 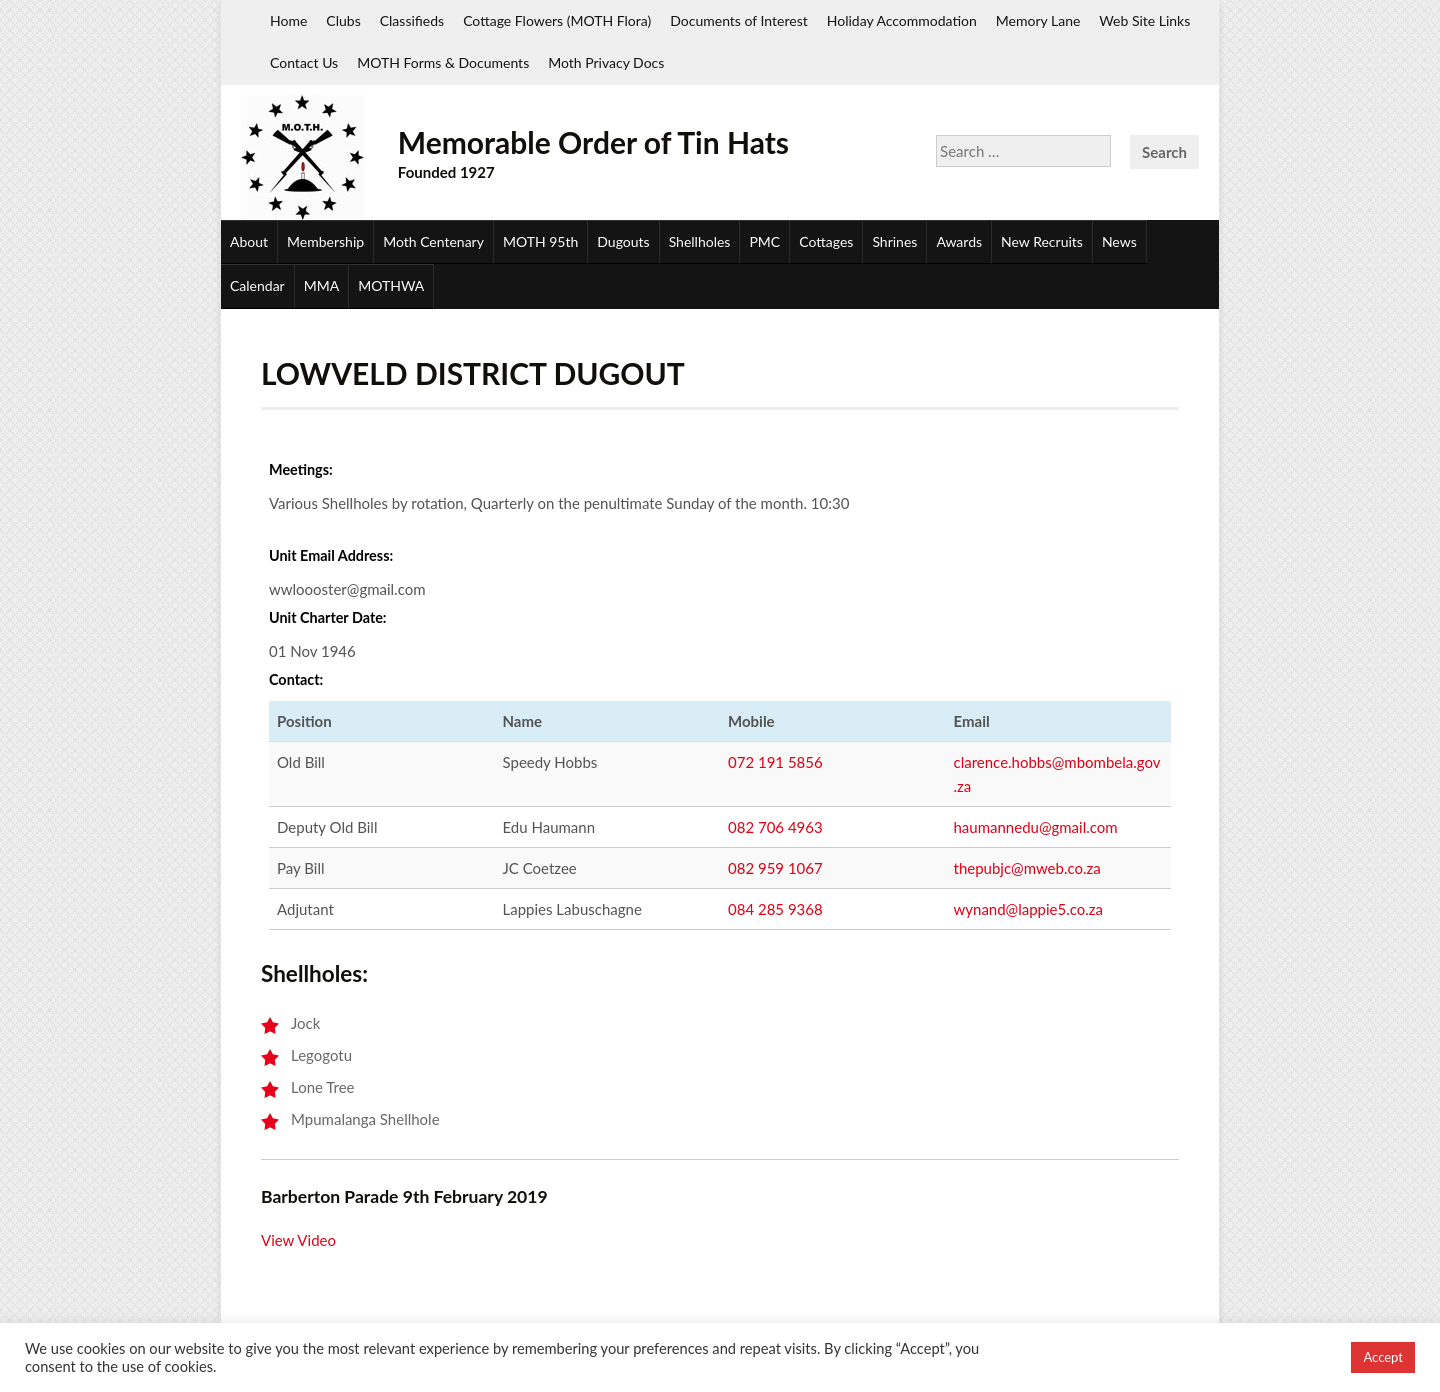 What do you see at coordinates (1383, 1357) in the screenshot?
I see `Accept [button]` at bounding box center [1383, 1357].